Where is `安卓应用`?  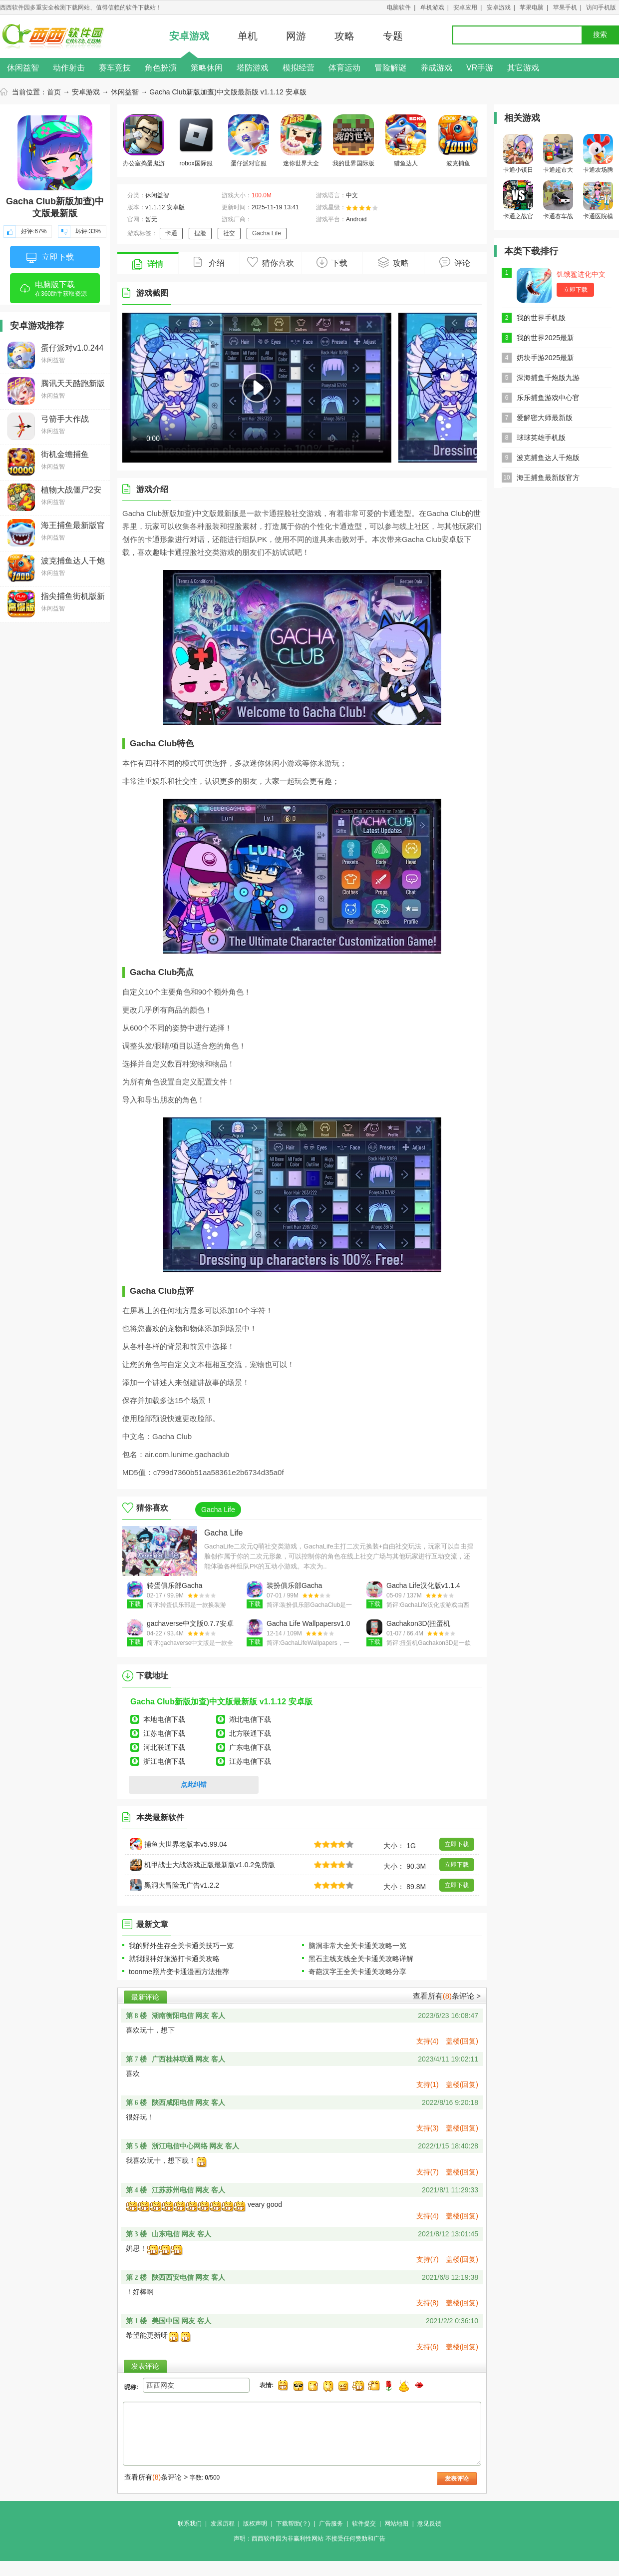
安卓应用 is located at coordinates (465, 7).